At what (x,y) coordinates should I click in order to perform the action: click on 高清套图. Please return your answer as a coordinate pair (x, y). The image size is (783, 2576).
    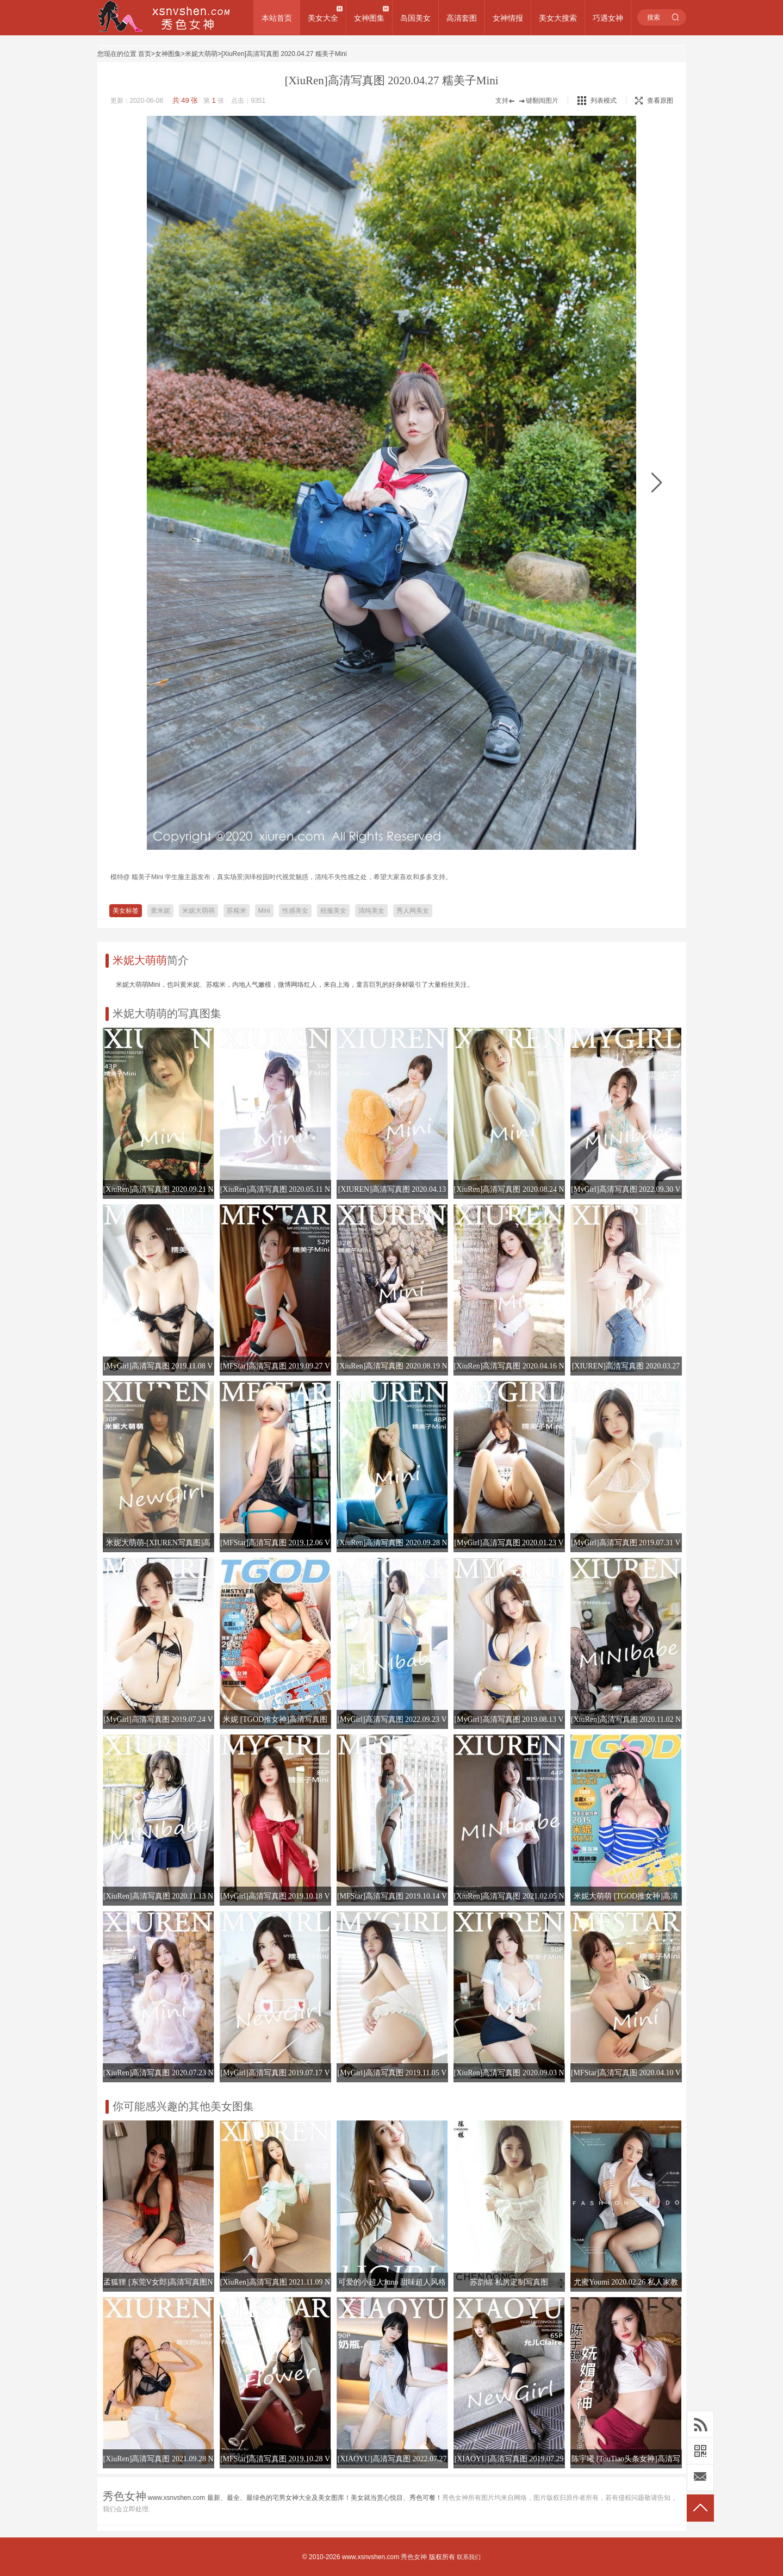
    Looking at the image, I should click on (461, 18).